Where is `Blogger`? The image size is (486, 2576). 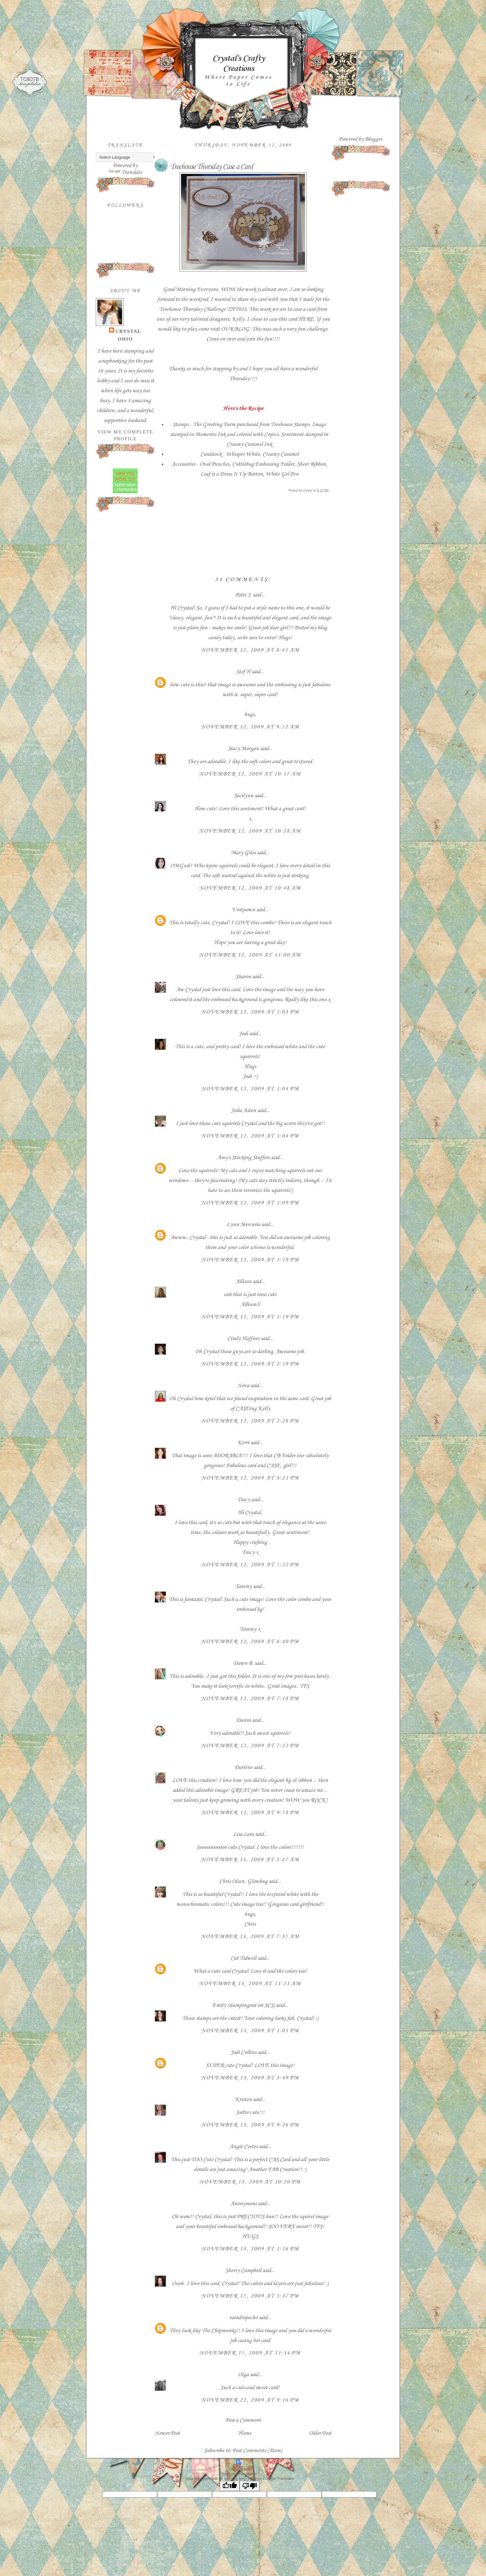 Blogger is located at coordinates (373, 139).